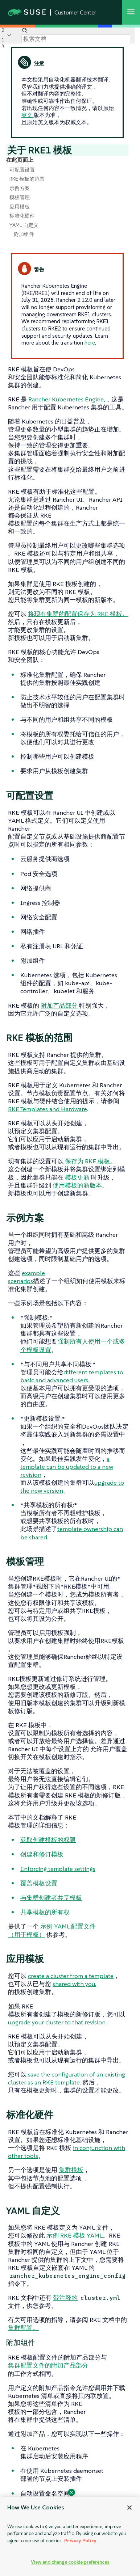 This screenshot has height=2576, width=140. What do you see at coordinates (23, 2328) in the screenshot?
I see `集群配置。` at bounding box center [23, 2328].